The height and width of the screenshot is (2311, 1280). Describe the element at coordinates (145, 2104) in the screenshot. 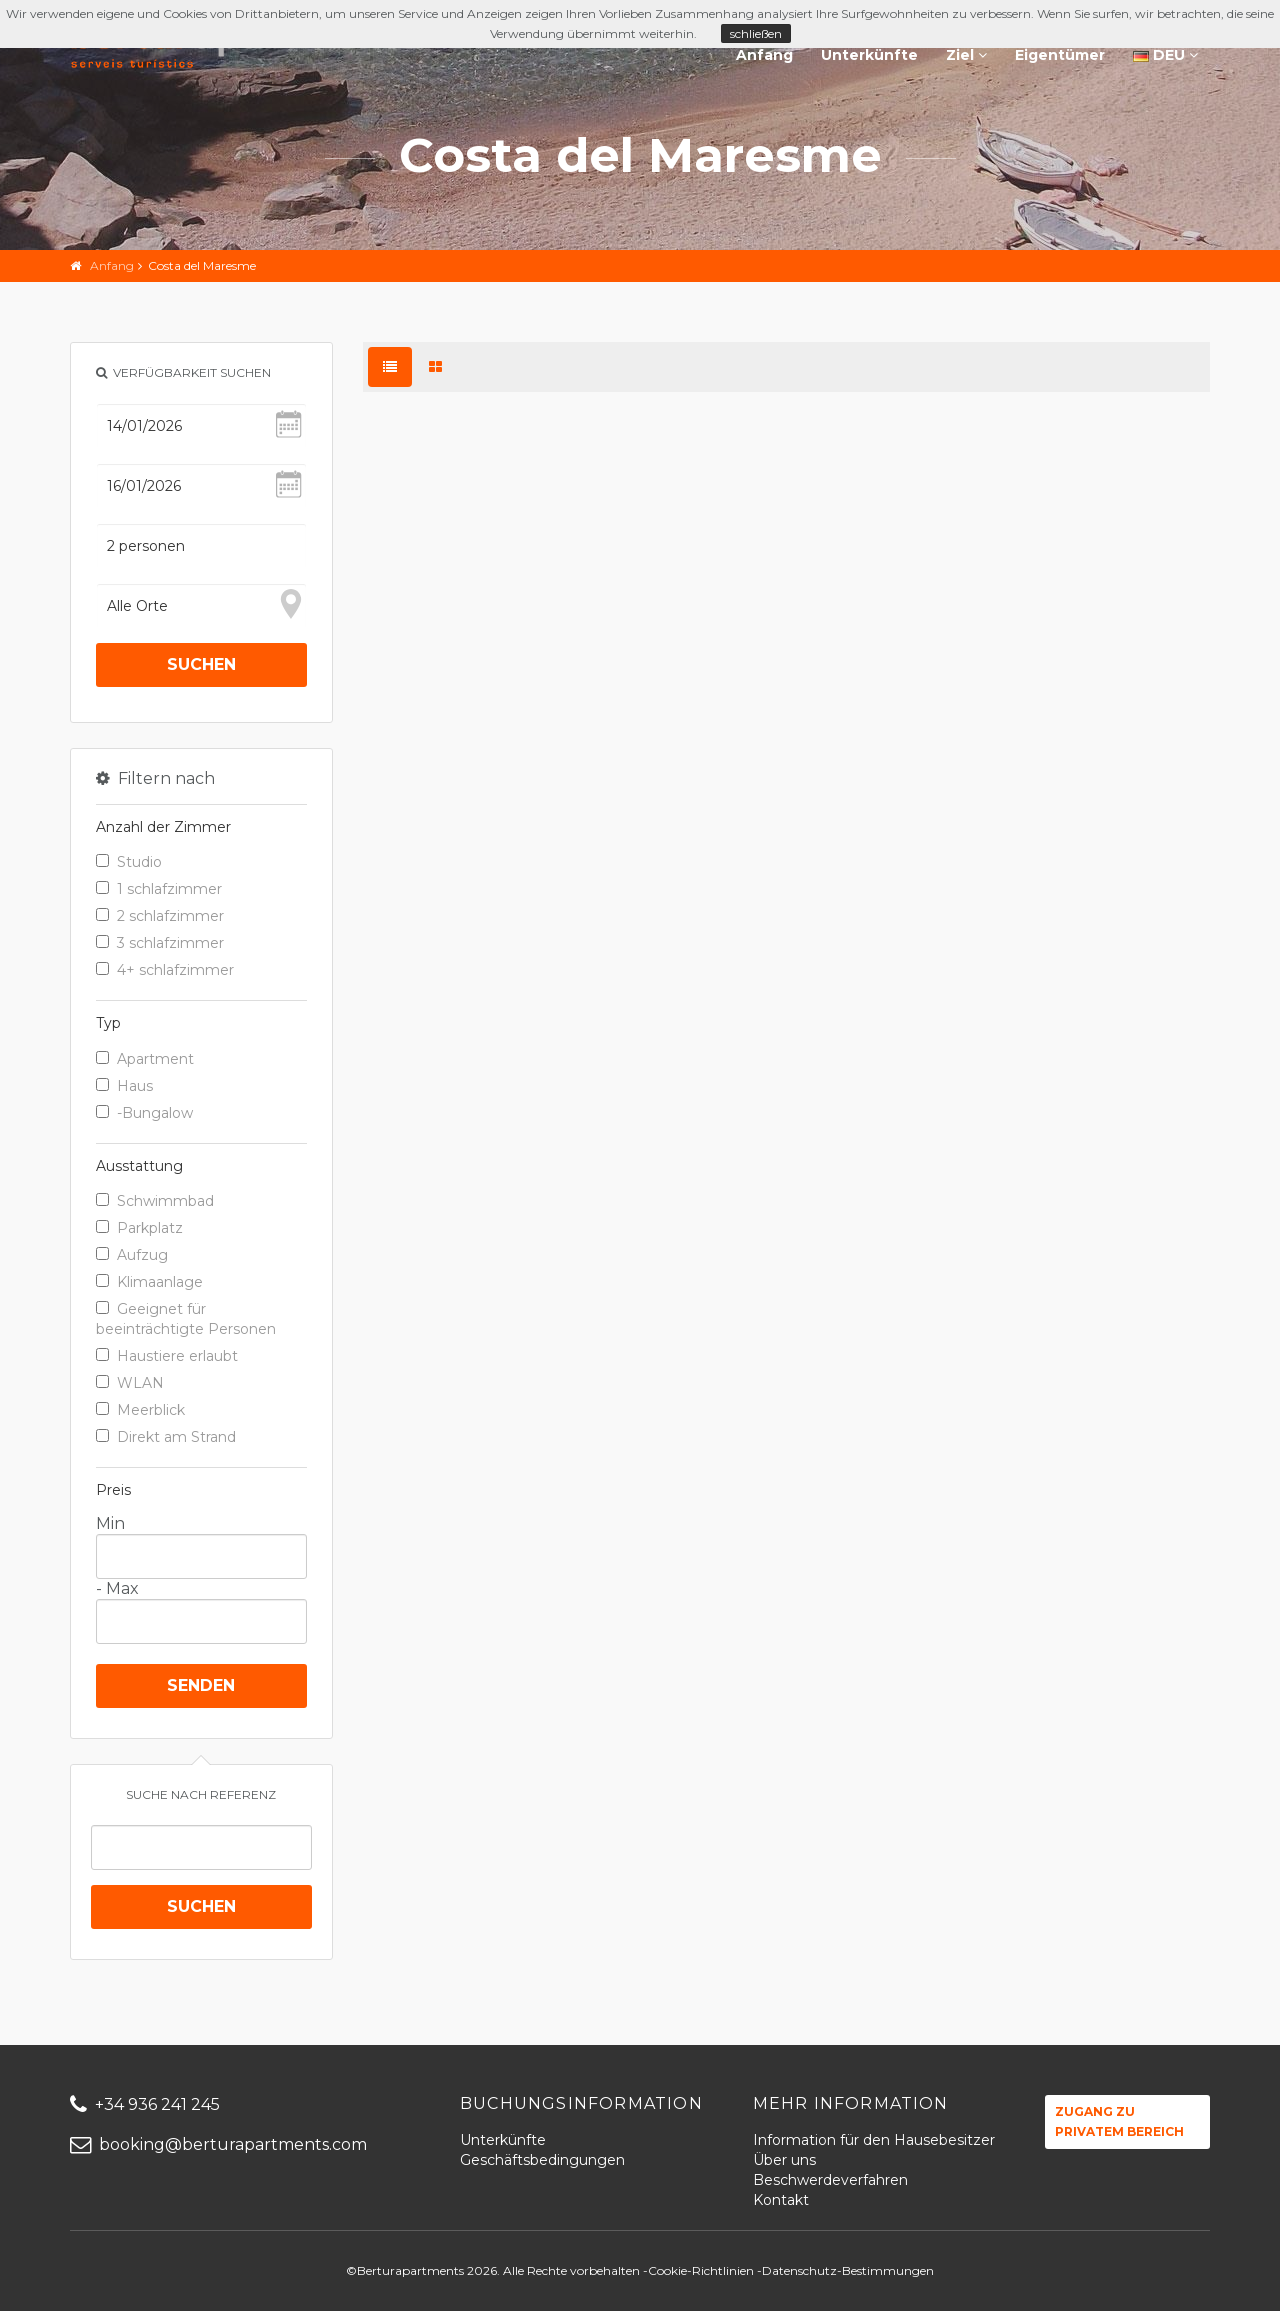

I see `+34 936 241 245` at that location.